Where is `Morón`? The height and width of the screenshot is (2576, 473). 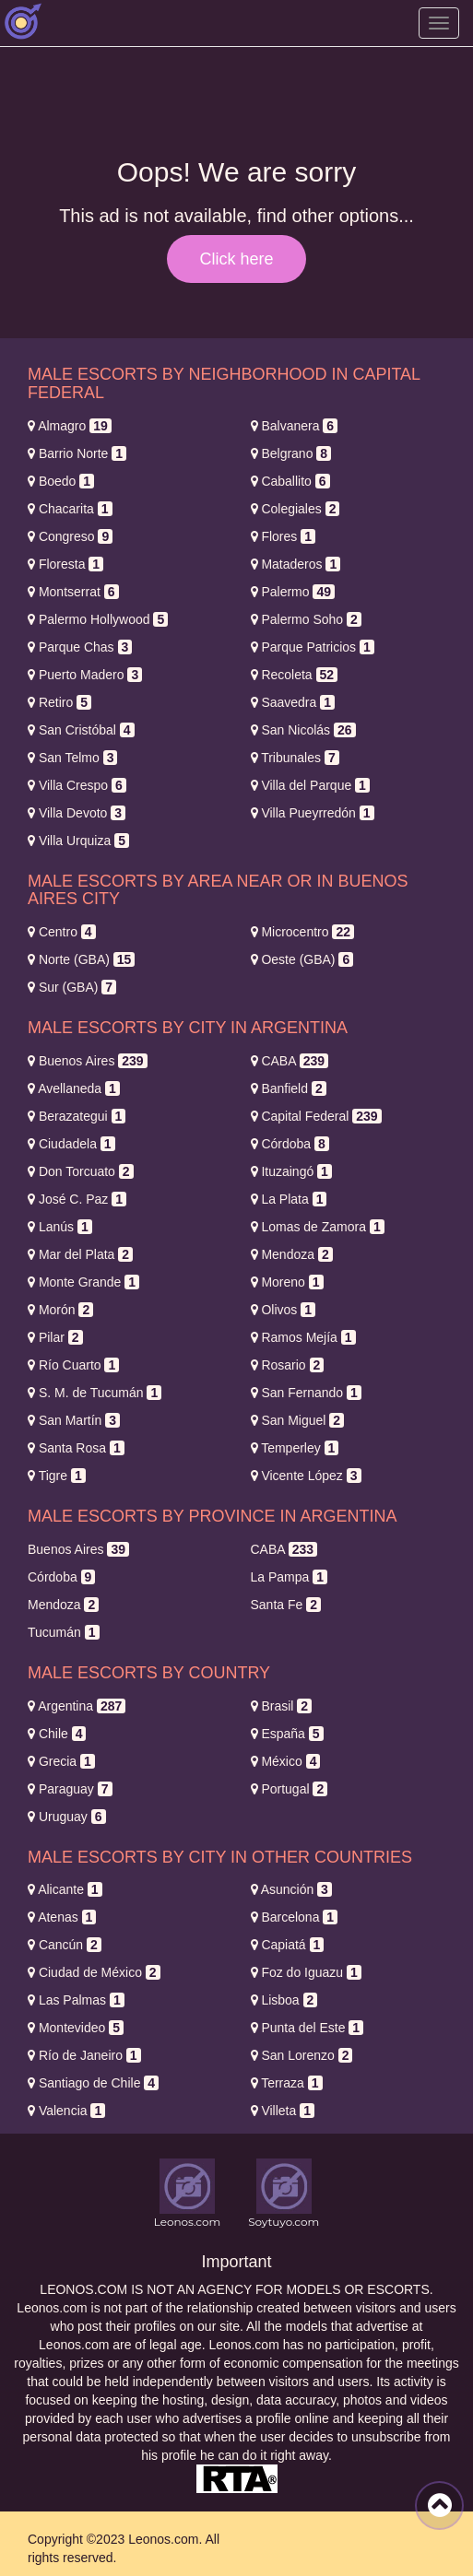 Morón is located at coordinates (60, 1309).